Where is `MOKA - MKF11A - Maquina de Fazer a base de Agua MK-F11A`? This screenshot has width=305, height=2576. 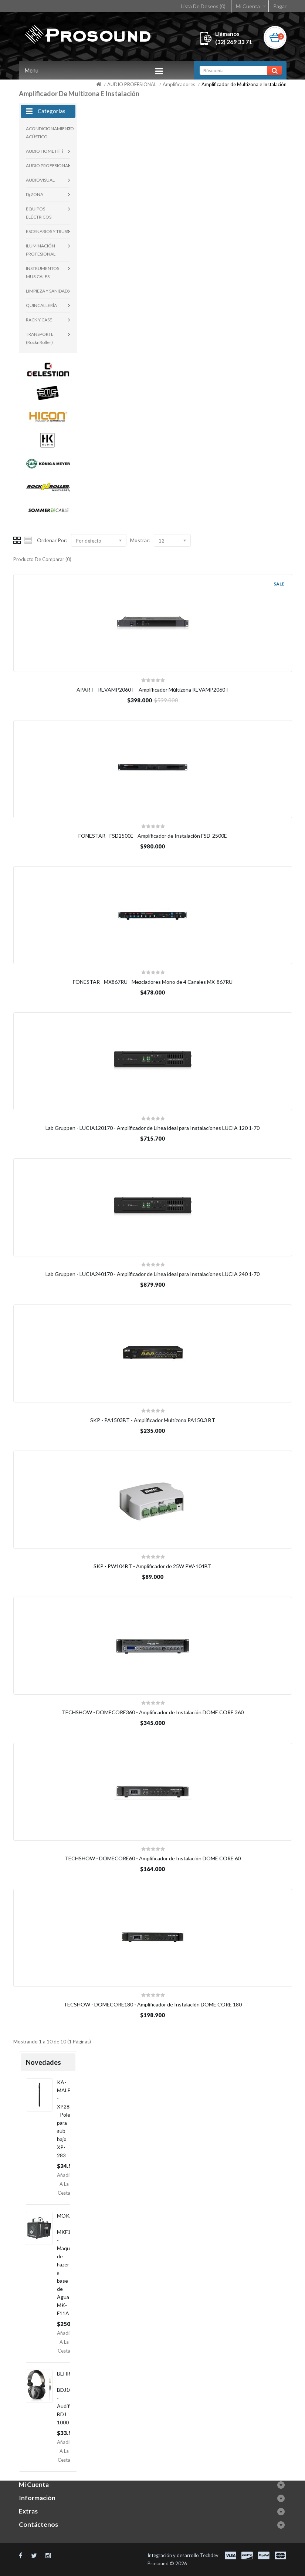
MOKA - MKF11A - Maquina de Fazer a base de Agua MK-F11A is located at coordinates (67, 2264).